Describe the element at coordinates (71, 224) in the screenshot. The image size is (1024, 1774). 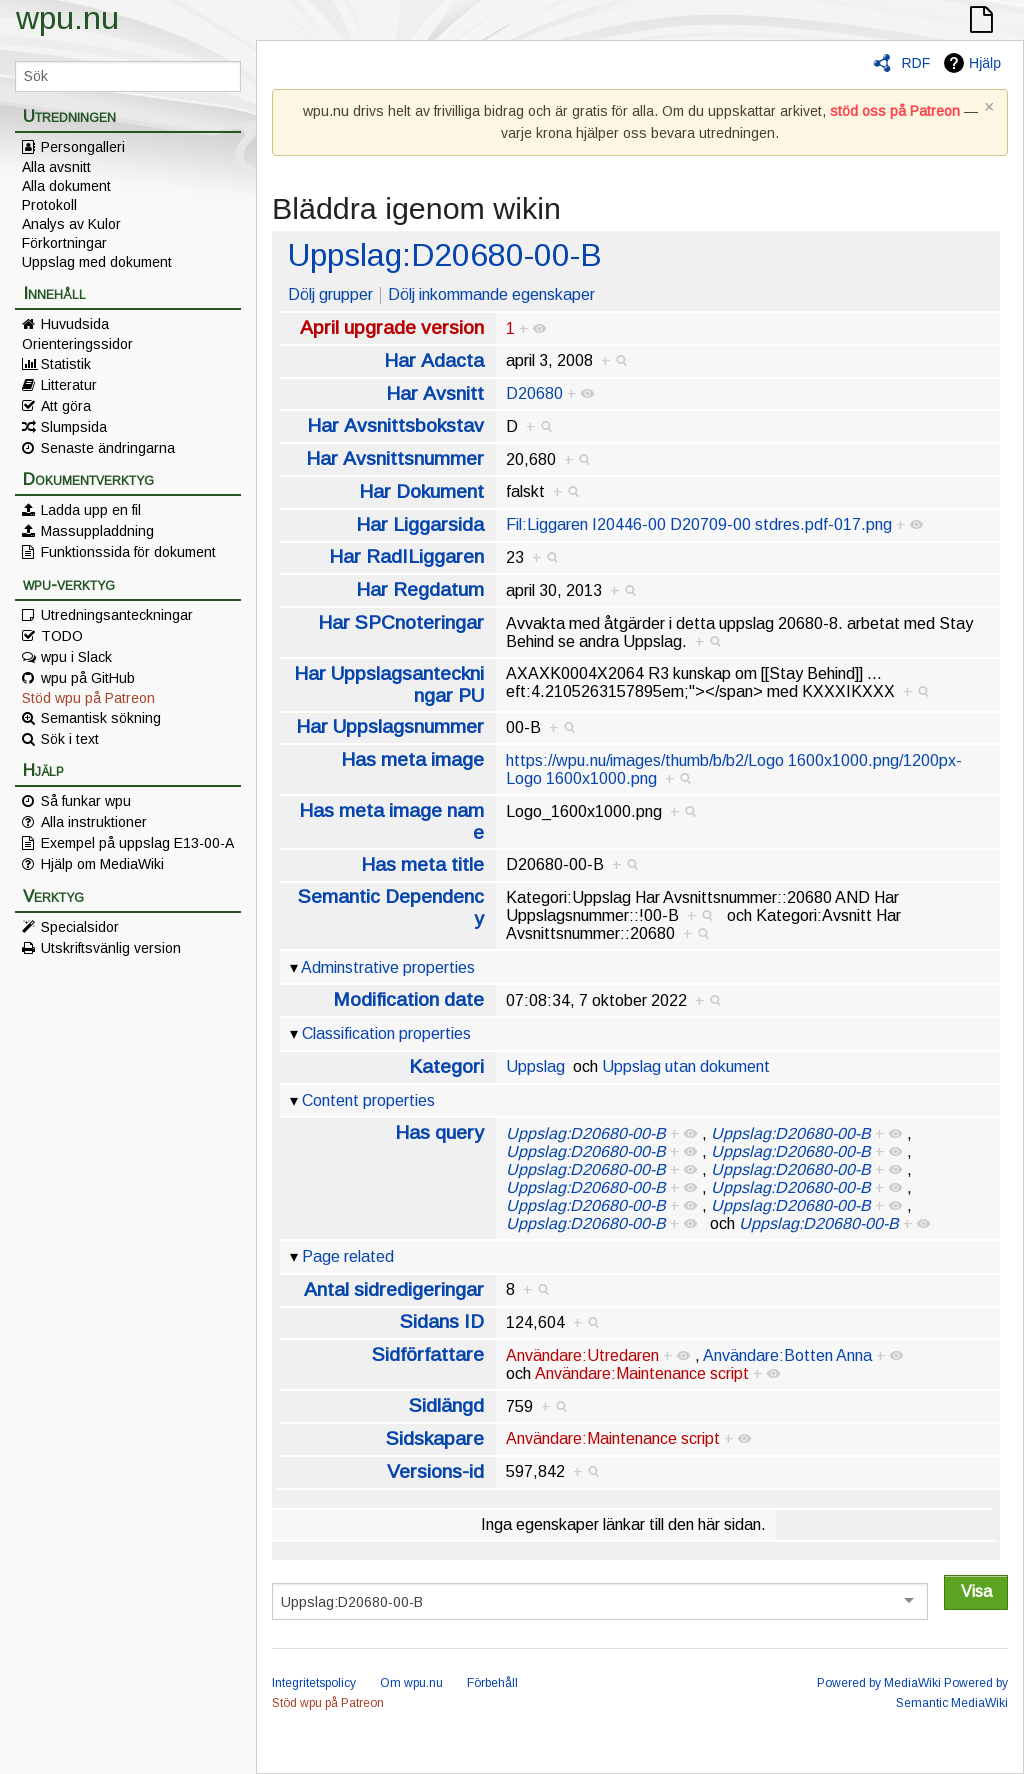
I see `Analys av Kulor` at that location.